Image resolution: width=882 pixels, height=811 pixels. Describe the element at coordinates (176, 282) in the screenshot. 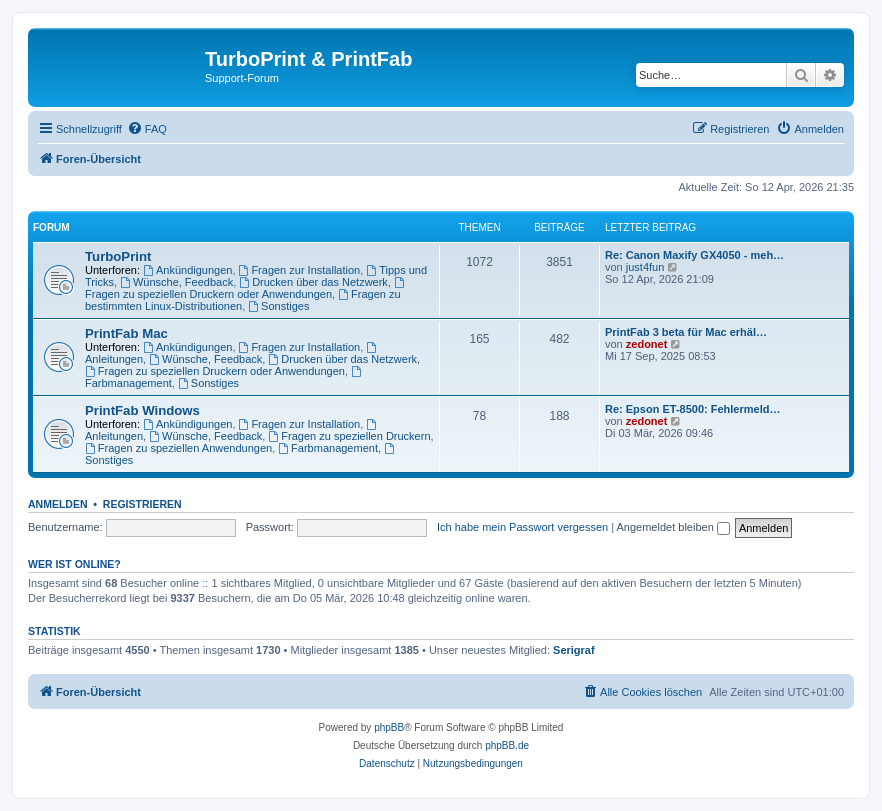

I see `Wünsche, Feedback` at that location.